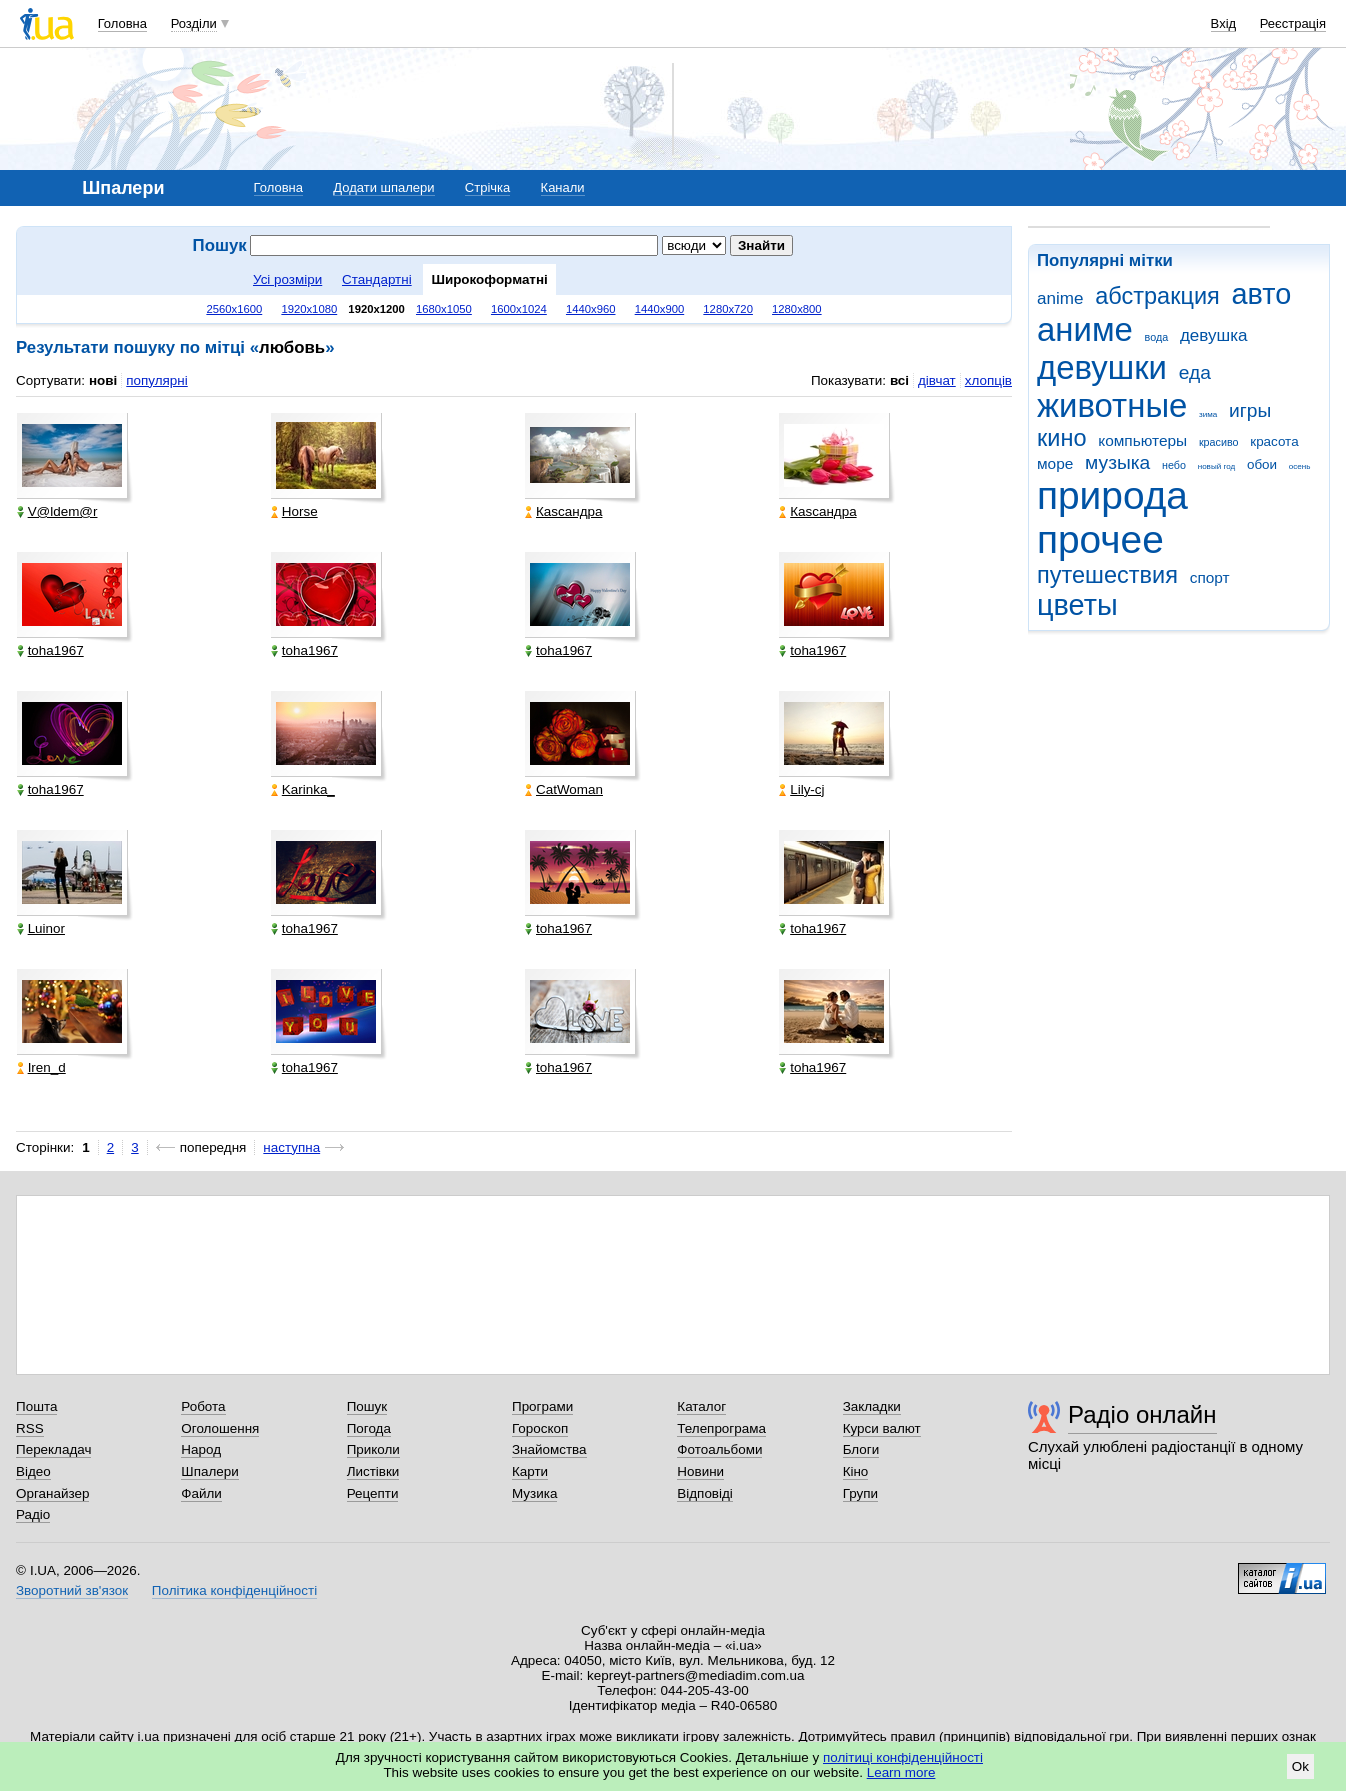  Describe the element at coordinates (1262, 294) in the screenshot. I see `авто` at that location.